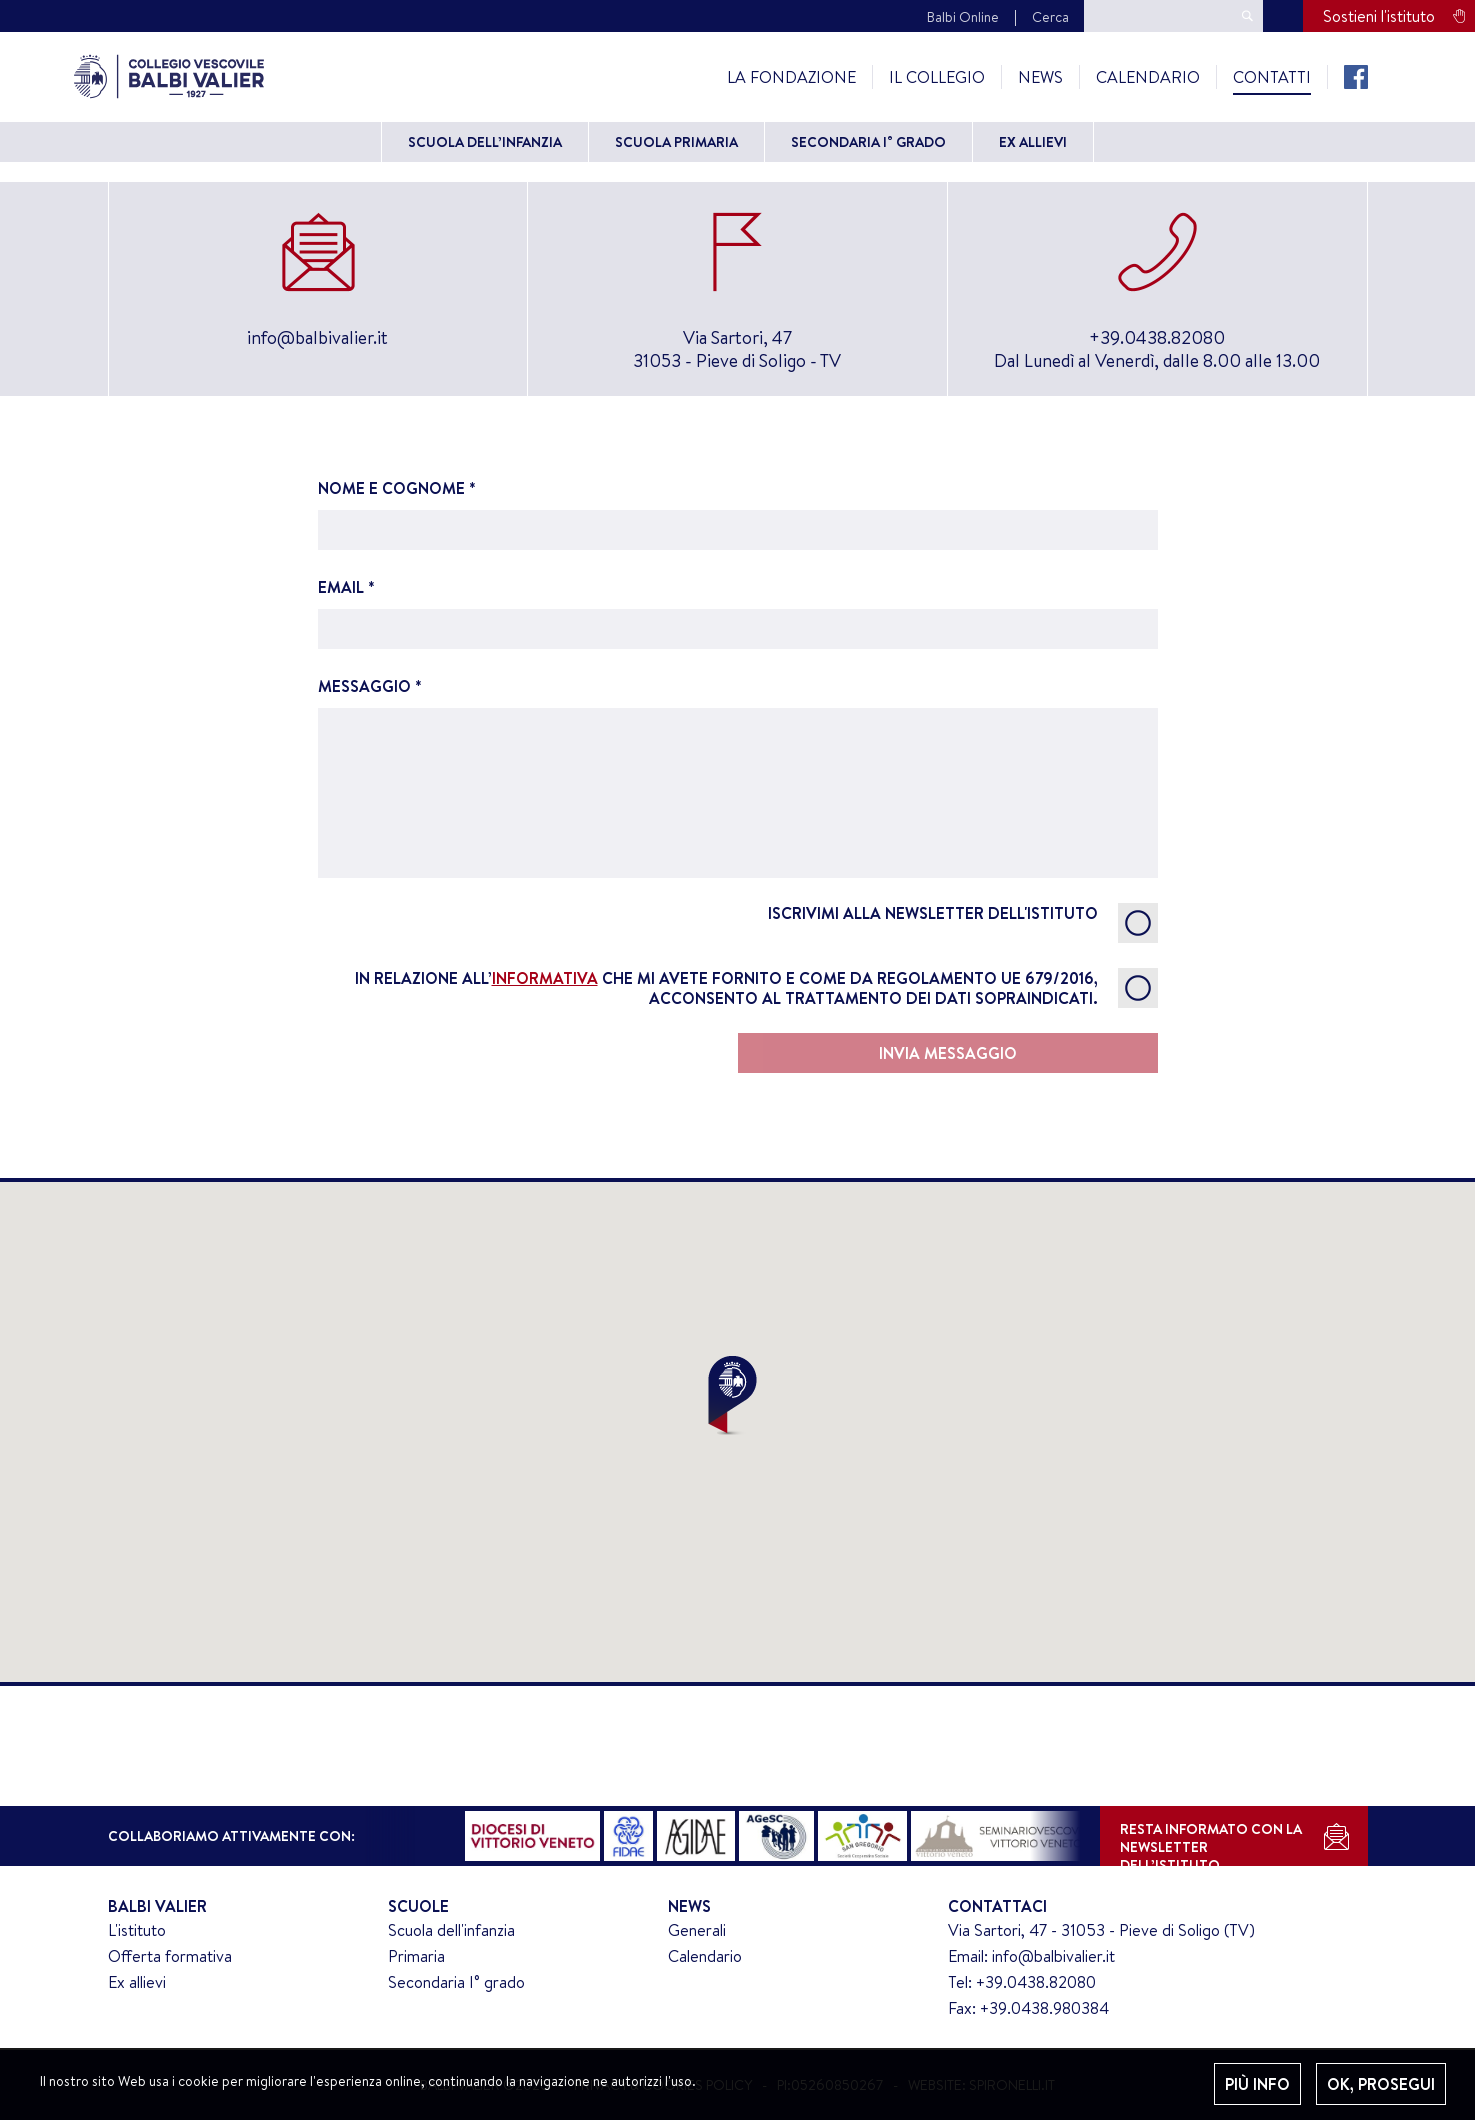 The image size is (1475, 2120). What do you see at coordinates (1033, 142) in the screenshot?
I see `Ex allievi` at bounding box center [1033, 142].